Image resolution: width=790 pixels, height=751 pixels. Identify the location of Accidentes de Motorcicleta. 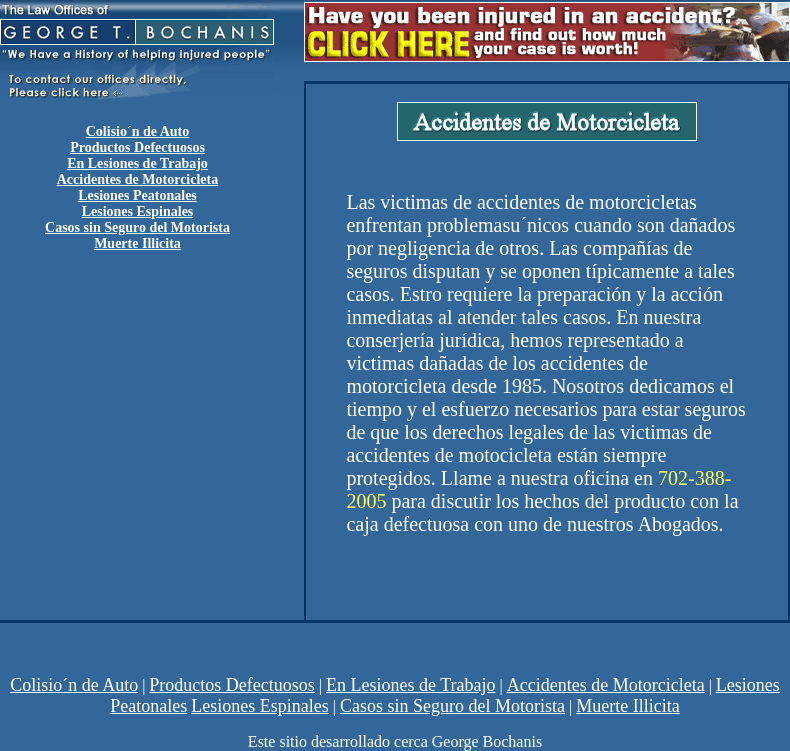
(137, 179).